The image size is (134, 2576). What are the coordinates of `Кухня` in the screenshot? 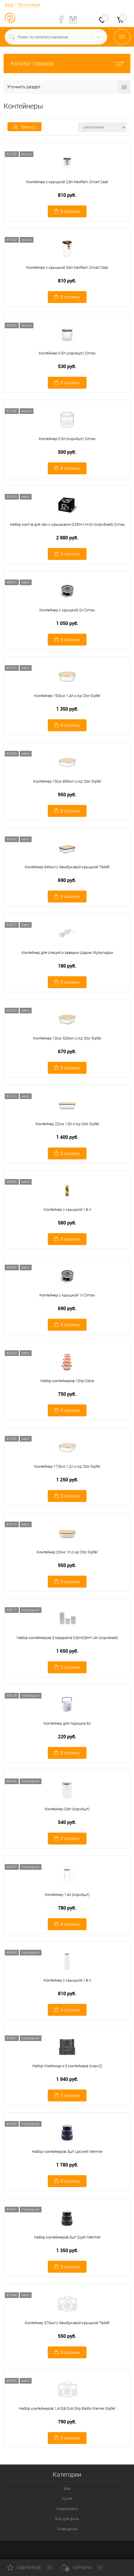 It's located at (67, 2498).